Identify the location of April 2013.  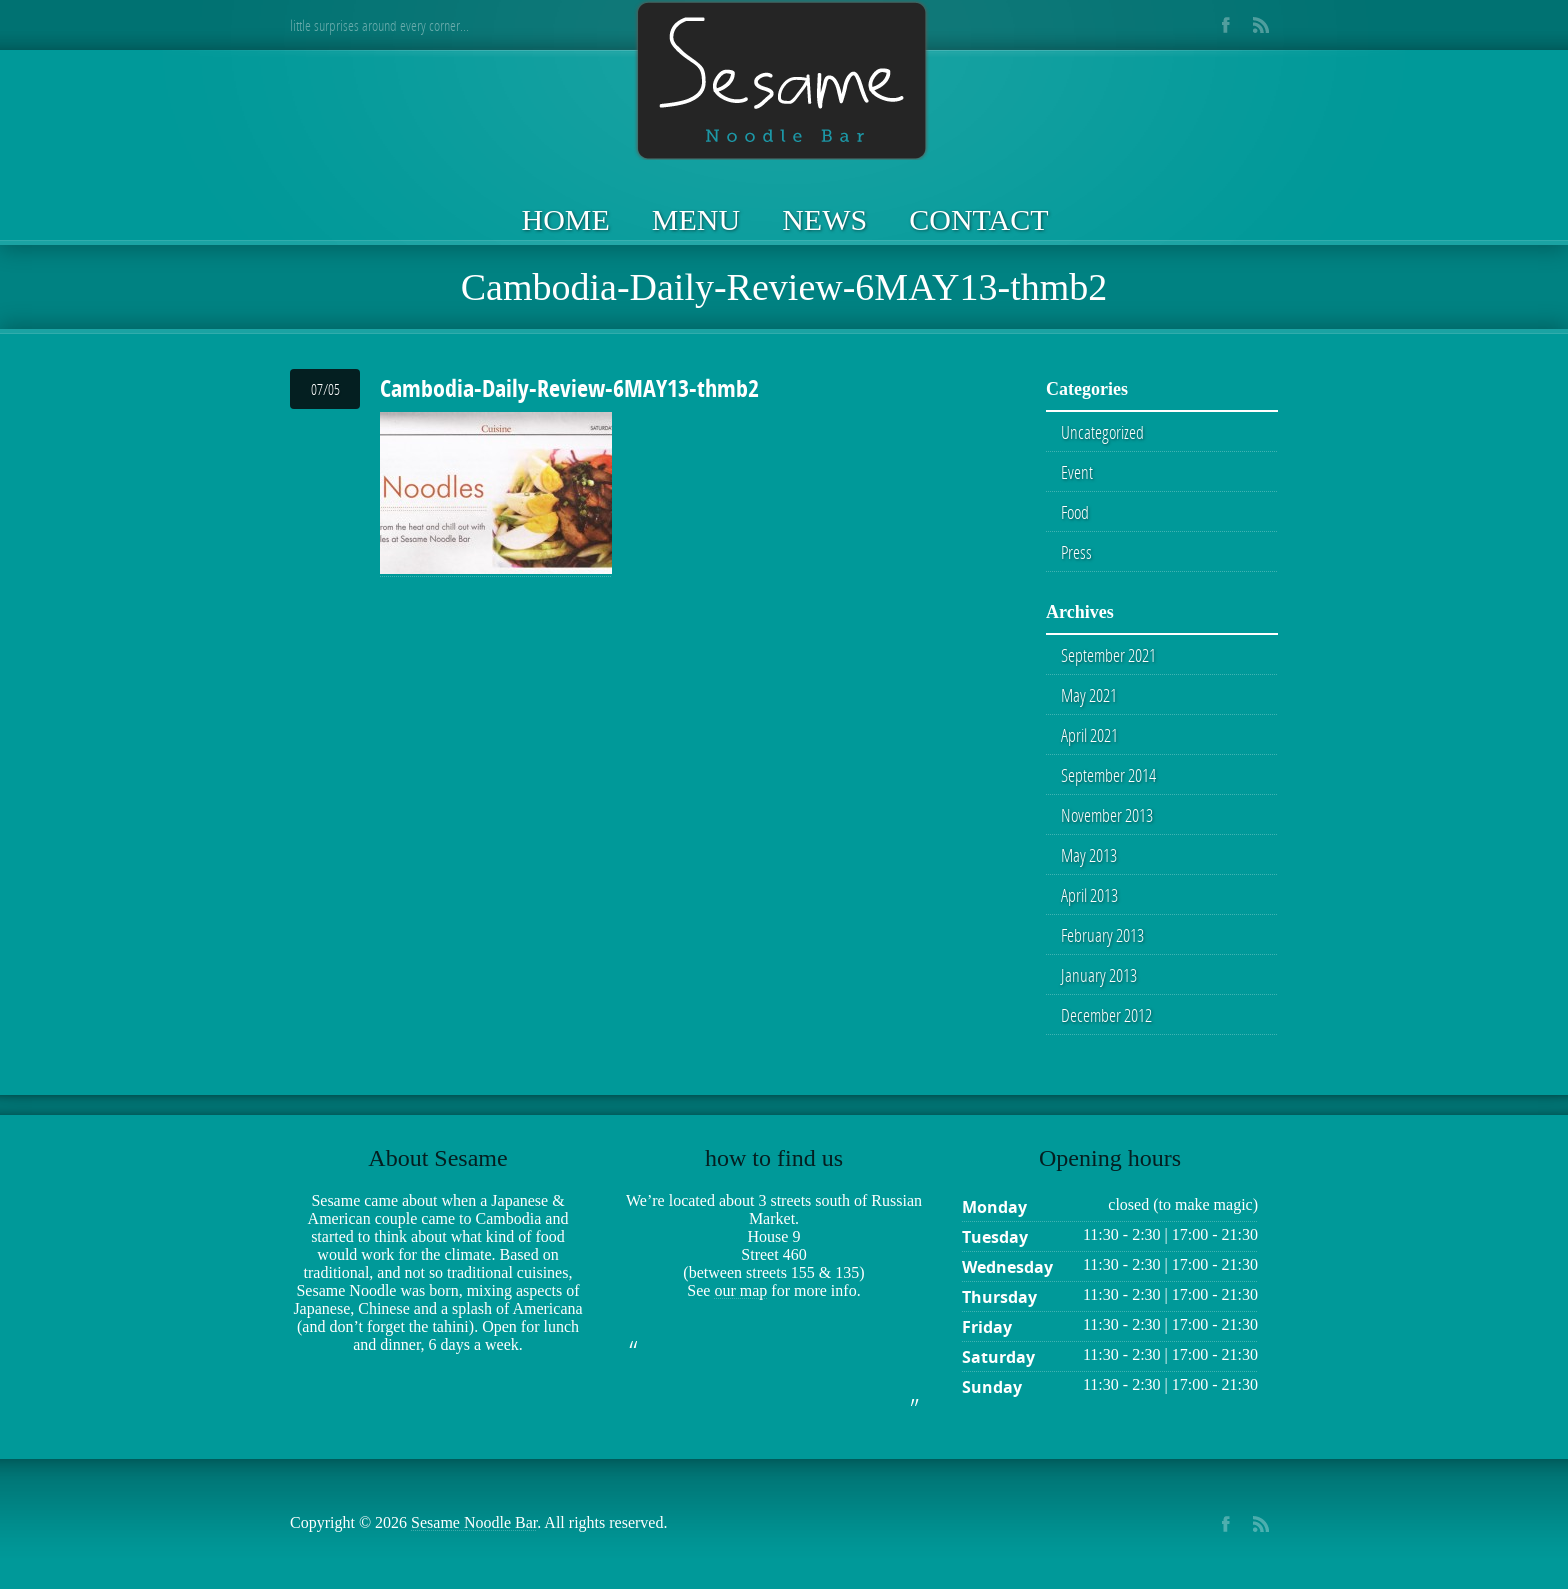
(1089, 895).